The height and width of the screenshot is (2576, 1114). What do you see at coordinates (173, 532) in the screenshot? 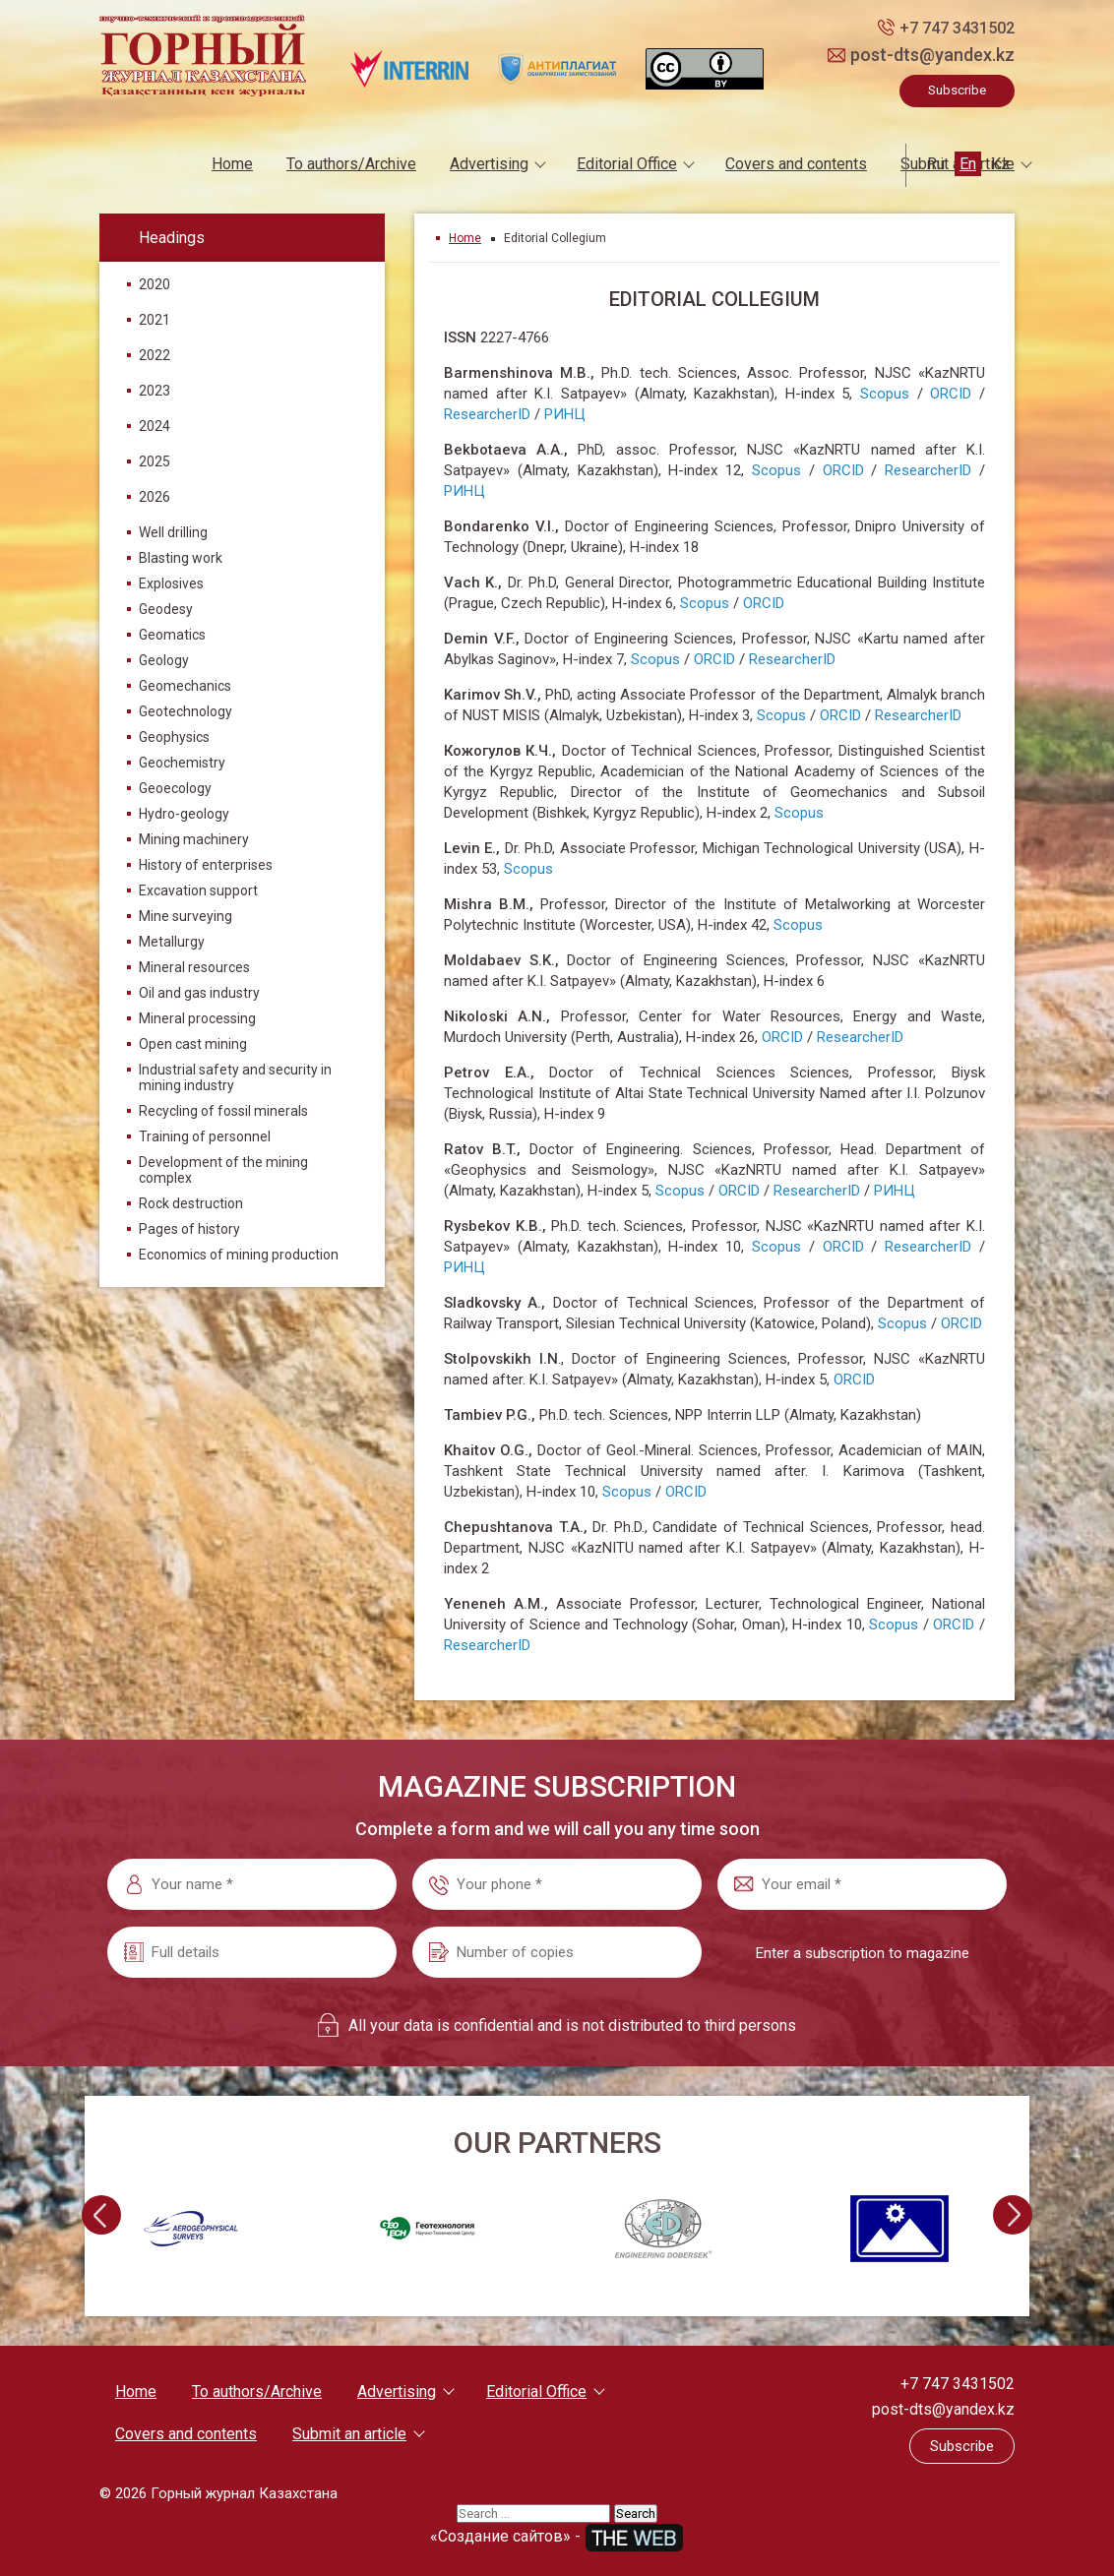
I see `Well drilling` at bounding box center [173, 532].